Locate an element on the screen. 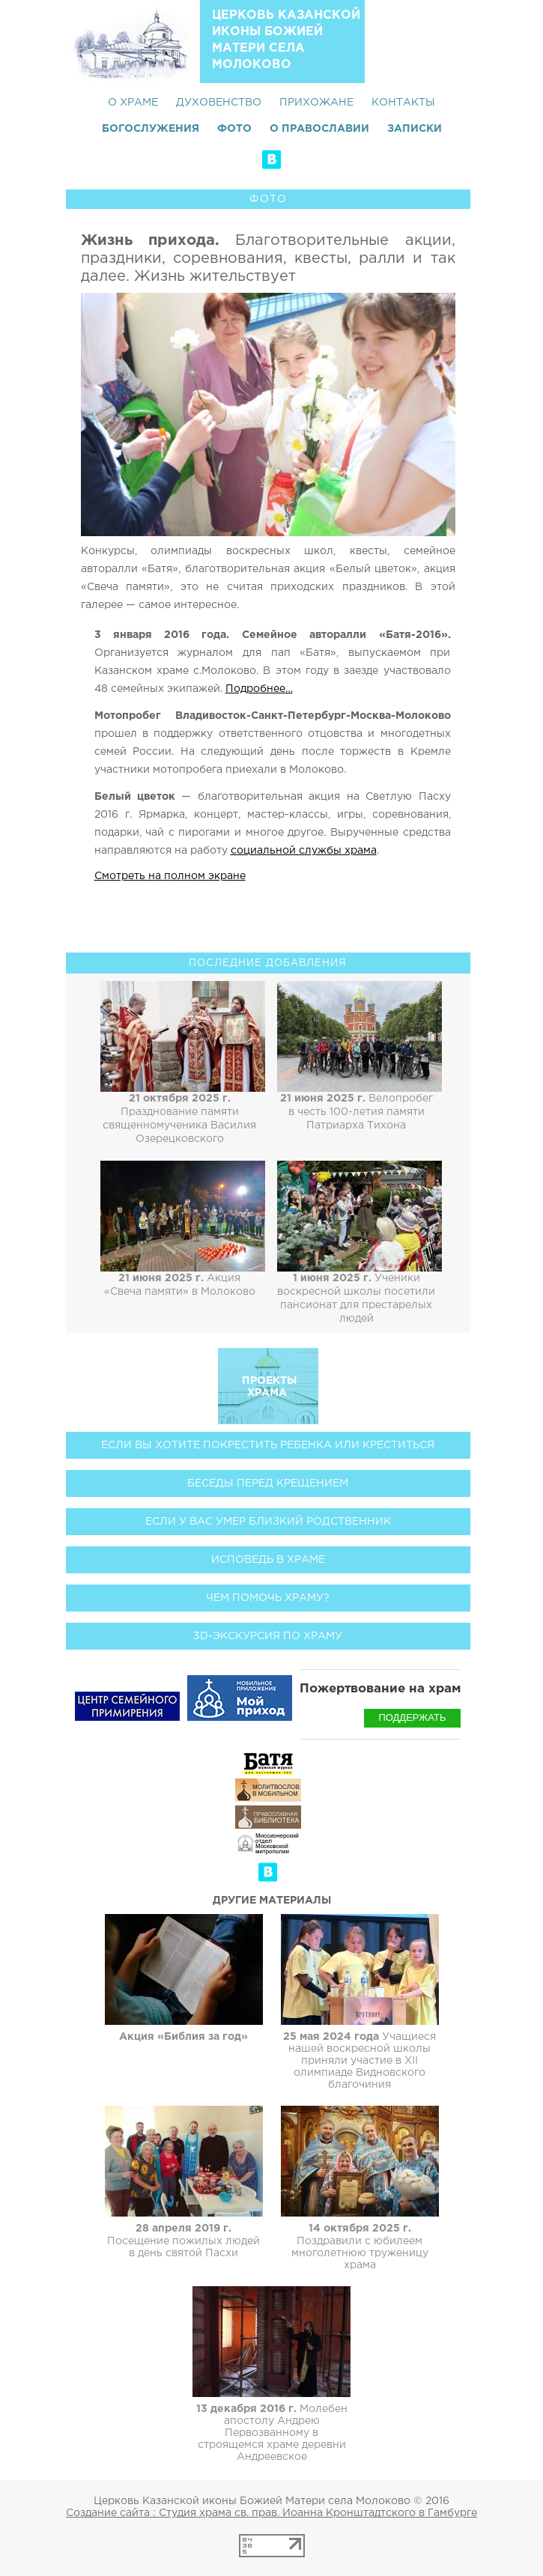 This screenshot has height=2576, width=543. Если вы хотите покрестить ребенка или креститься is located at coordinates (267, 1445).